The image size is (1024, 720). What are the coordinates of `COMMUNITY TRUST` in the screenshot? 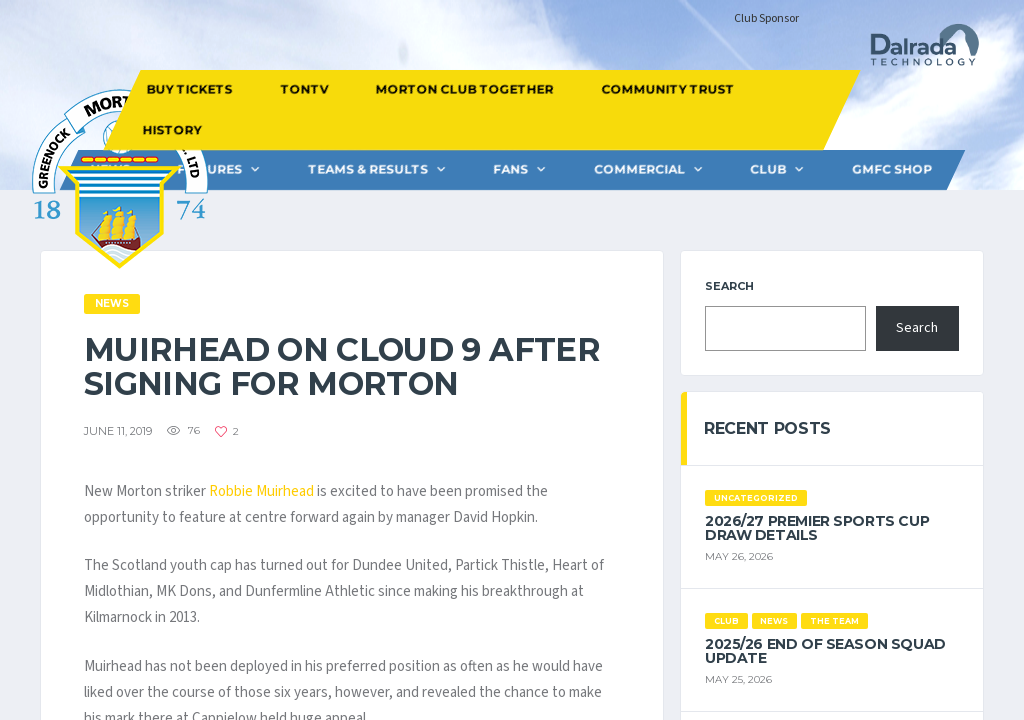 It's located at (667, 89).